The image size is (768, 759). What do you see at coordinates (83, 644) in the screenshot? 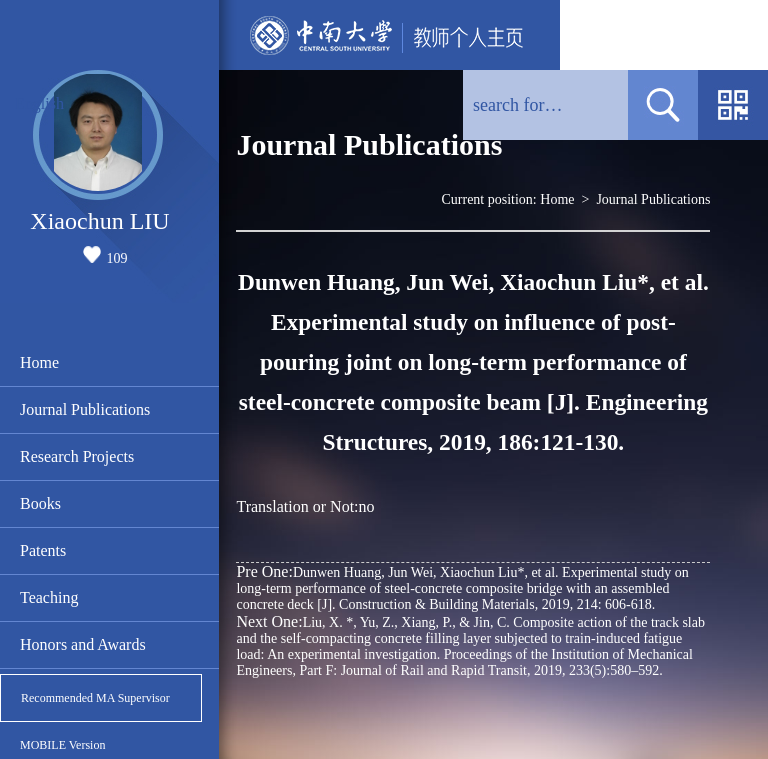
I see `Honors and Awards` at bounding box center [83, 644].